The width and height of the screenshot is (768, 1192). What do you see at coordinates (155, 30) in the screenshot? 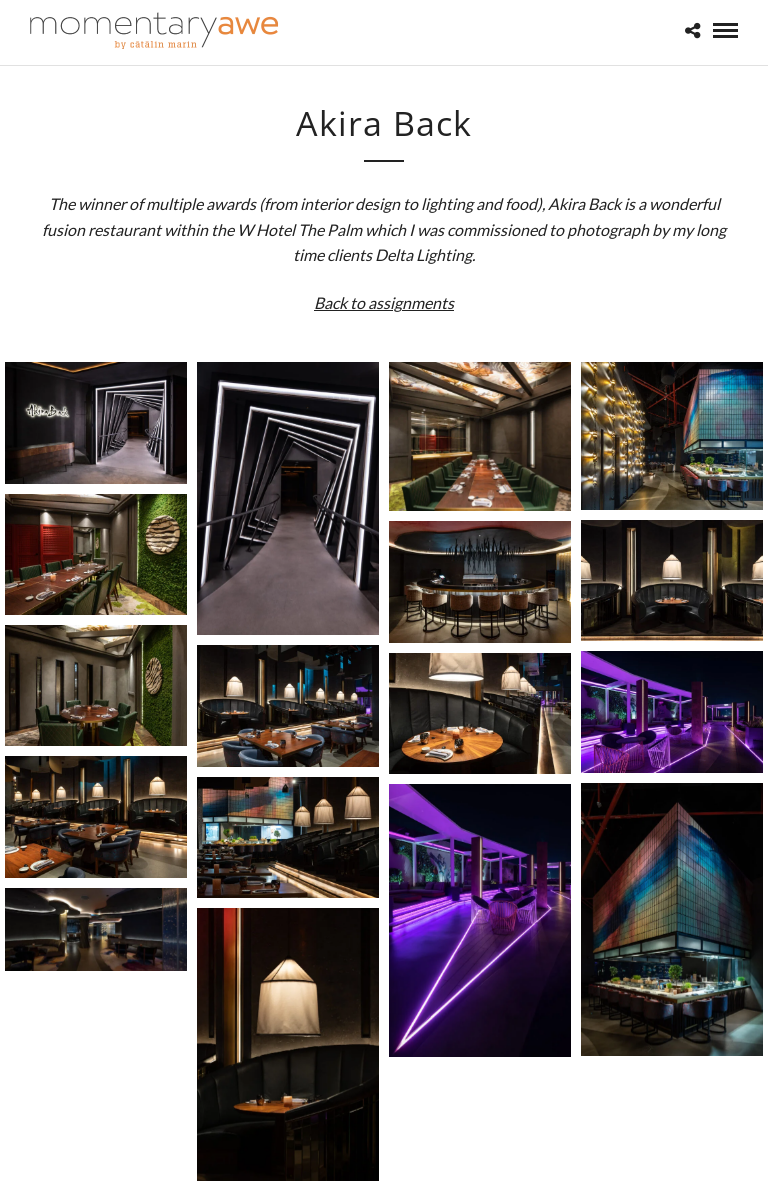
I see `[Momentary Awe by Catalin Marin]` at bounding box center [155, 30].